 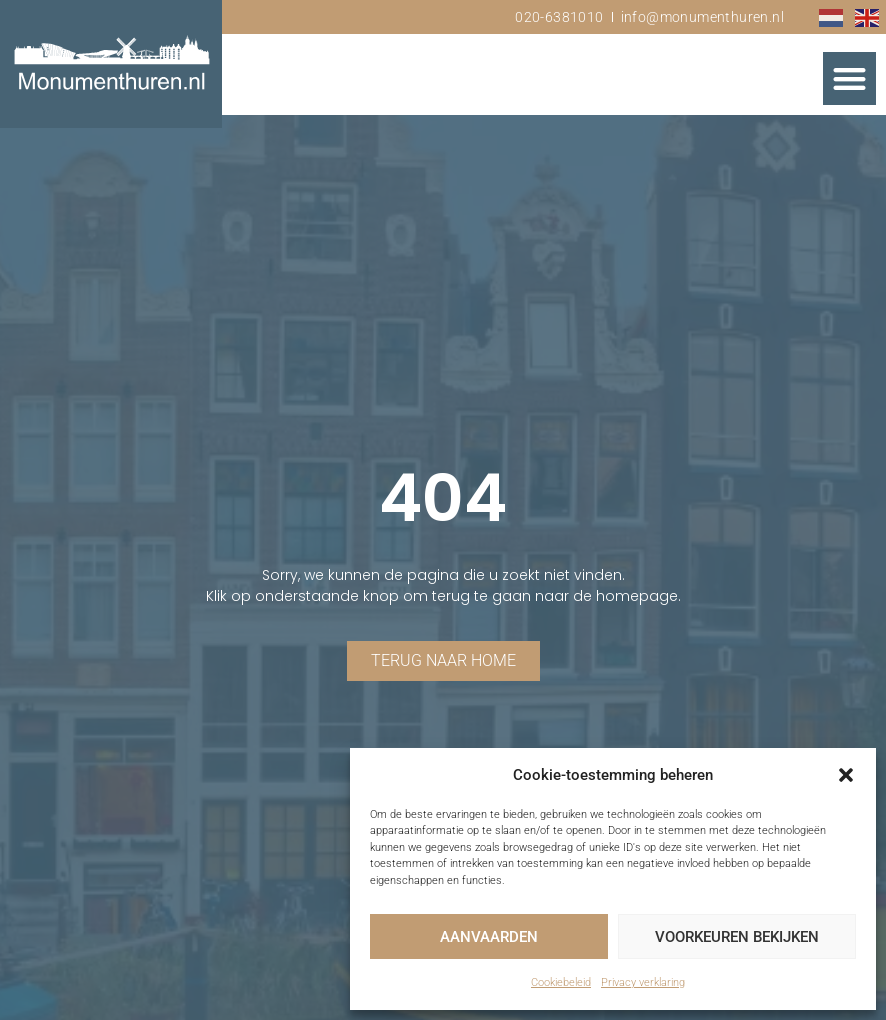 I want to click on [button], so click(x=846, y=775).